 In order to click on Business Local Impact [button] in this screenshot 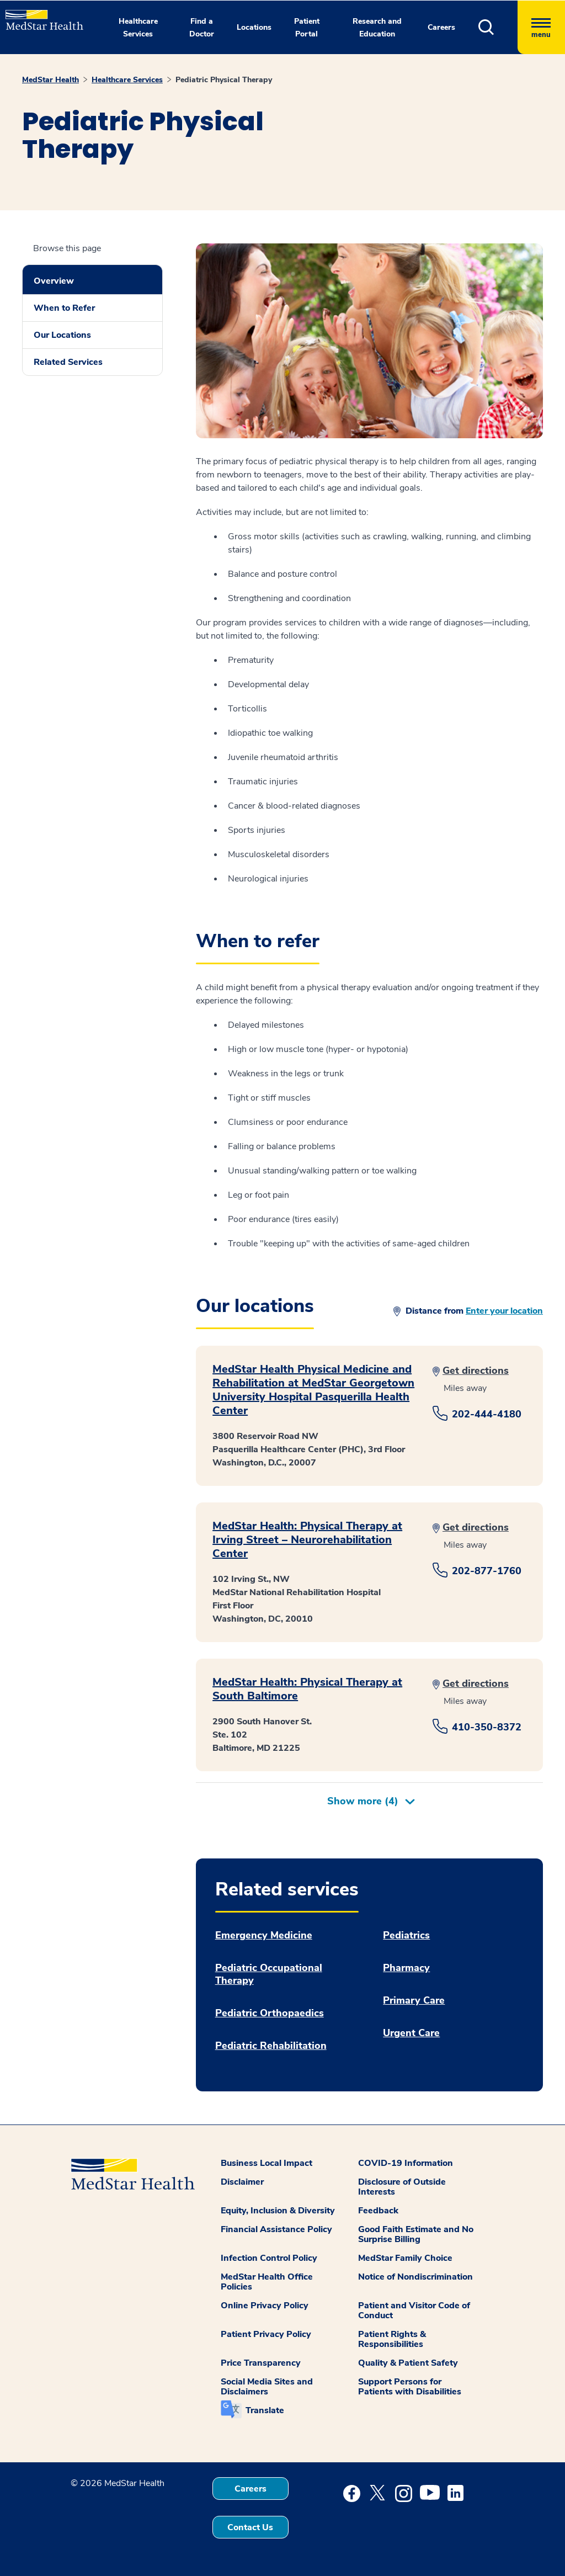, I will do `click(266, 2163)`.